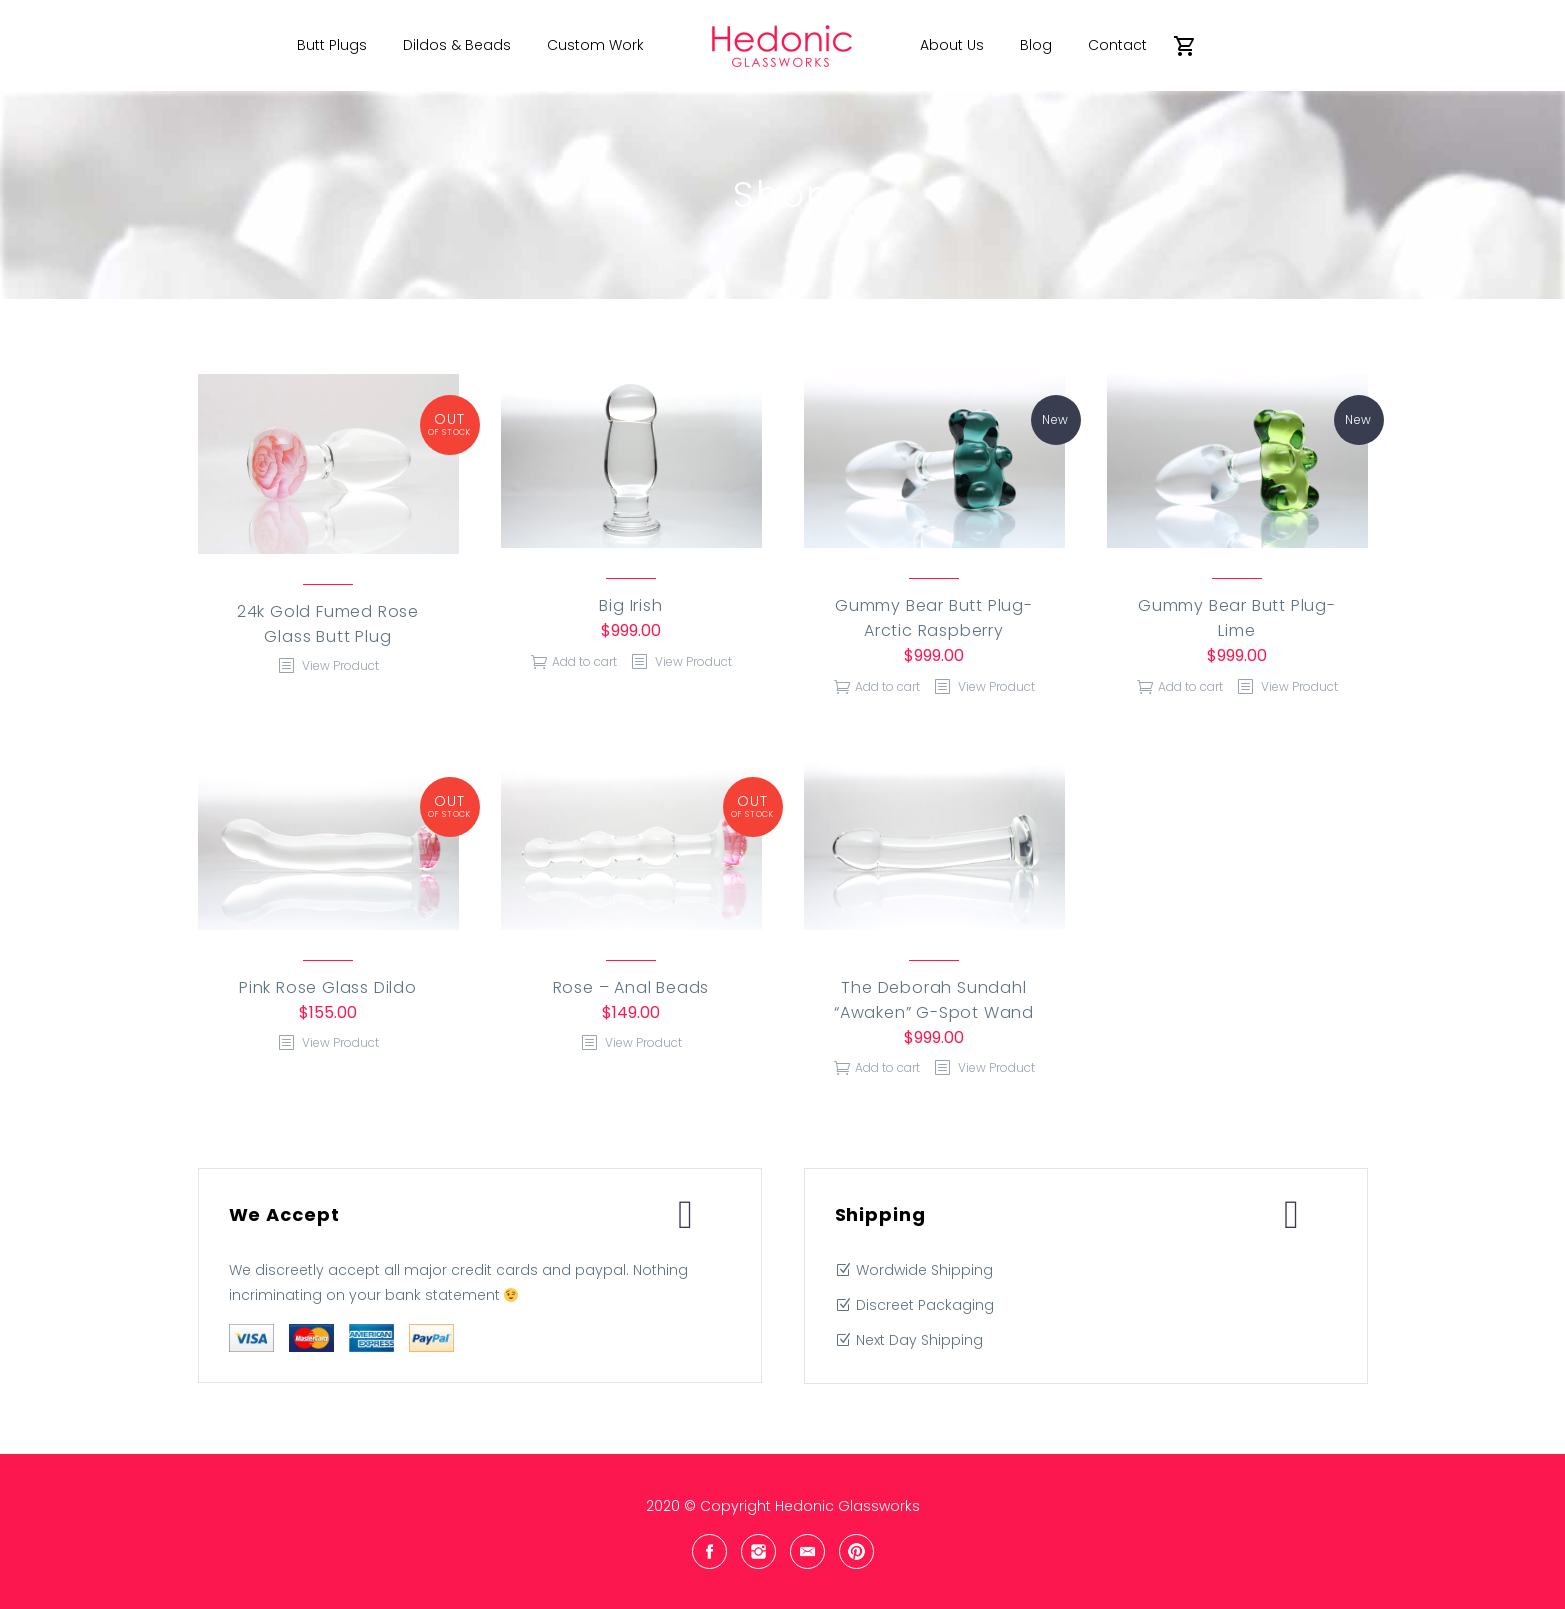 This screenshot has height=1609, width=1565. Describe the element at coordinates (595, 45) in the screenshot. I see `Custom Work` at that location.